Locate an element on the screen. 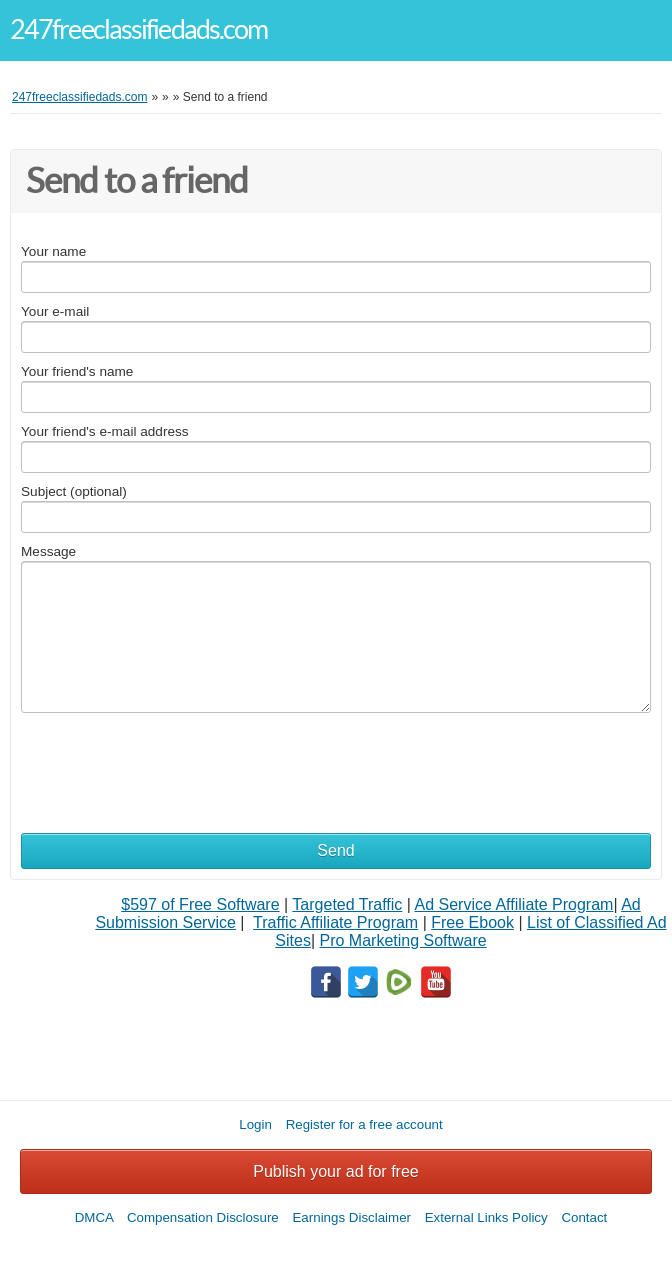 The height and width of the screenshot is (1272, 672). Your name is located at coordinates (53, 251).